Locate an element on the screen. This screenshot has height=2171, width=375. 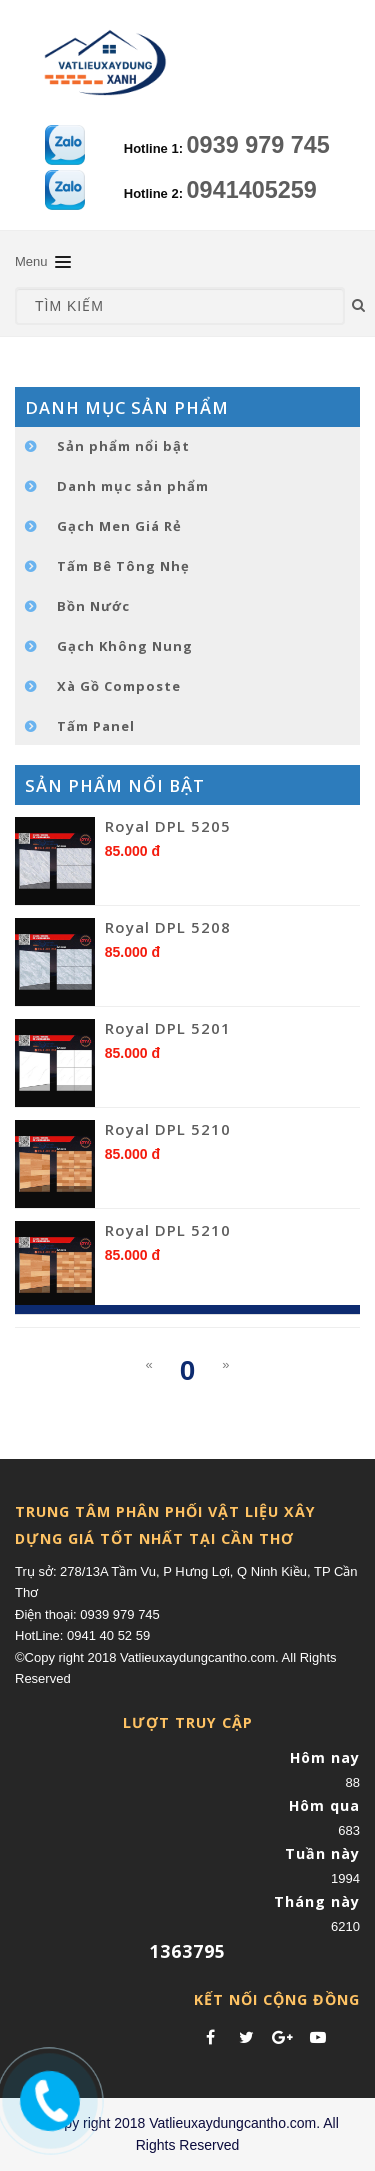
[Next] is located at coordinates (225, 1365).